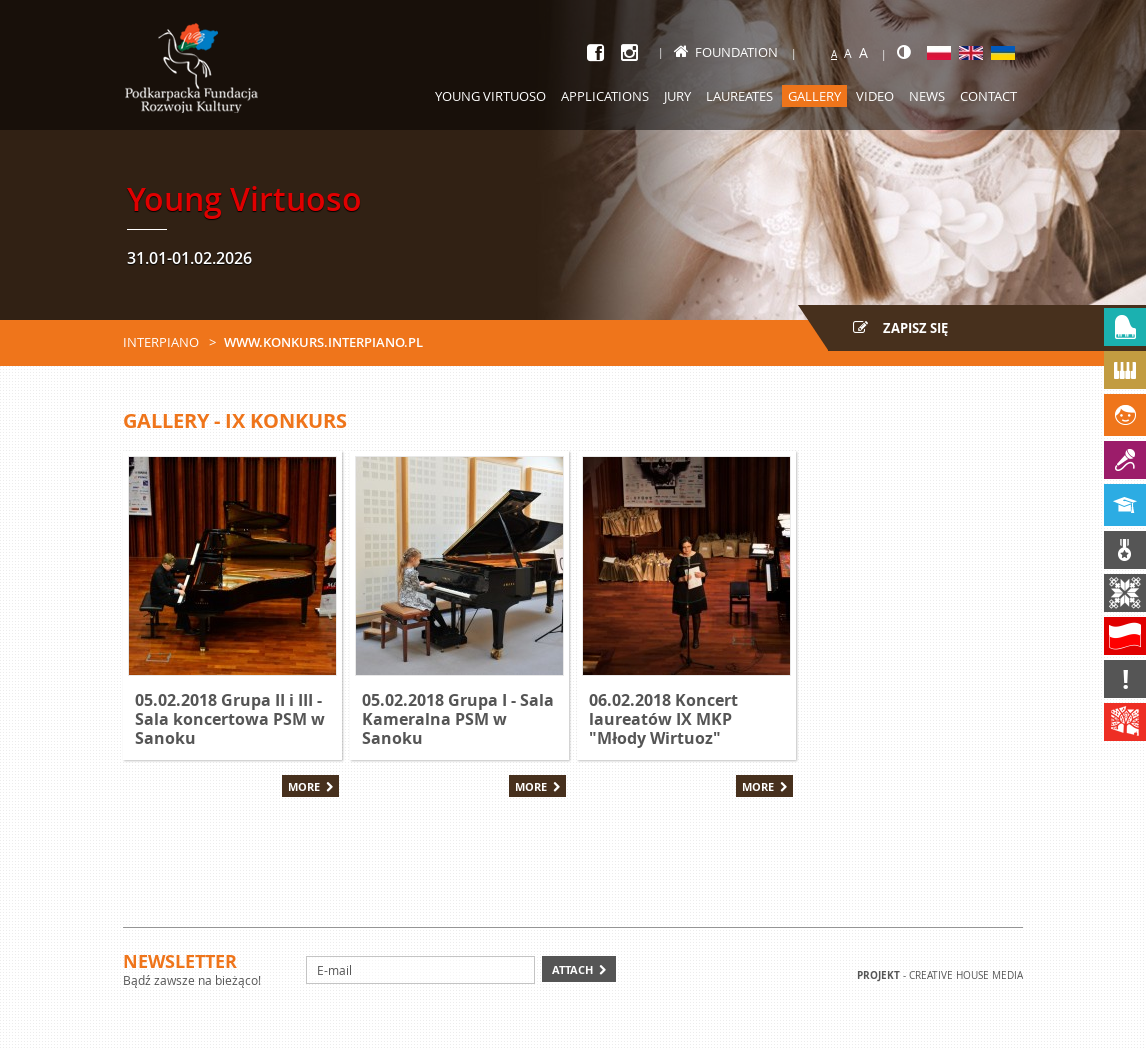 This screenshot has height=1049, width=1146. I want to click on Jury, so click(677, 96).